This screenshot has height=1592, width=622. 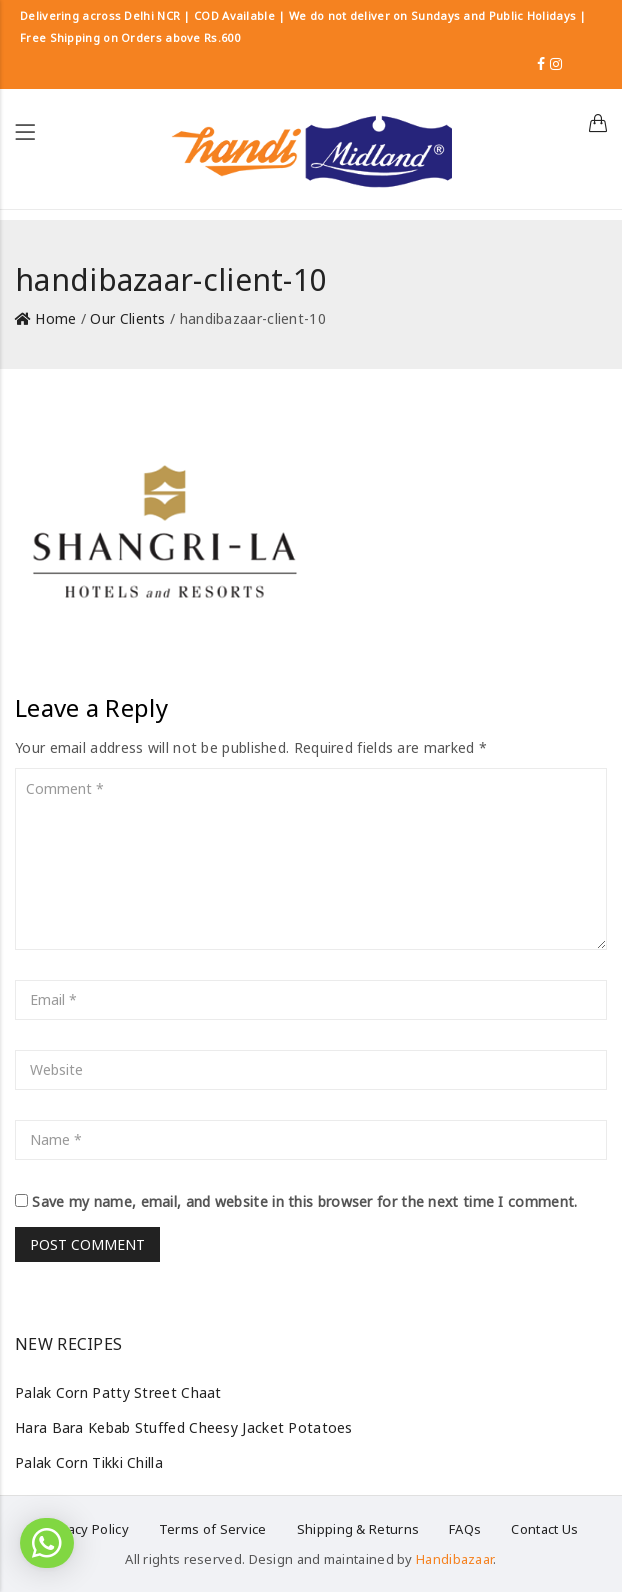 What do you see at coordinates (55, 318) in the screenshot?
I see `Home` at bounding box center [55, 318].